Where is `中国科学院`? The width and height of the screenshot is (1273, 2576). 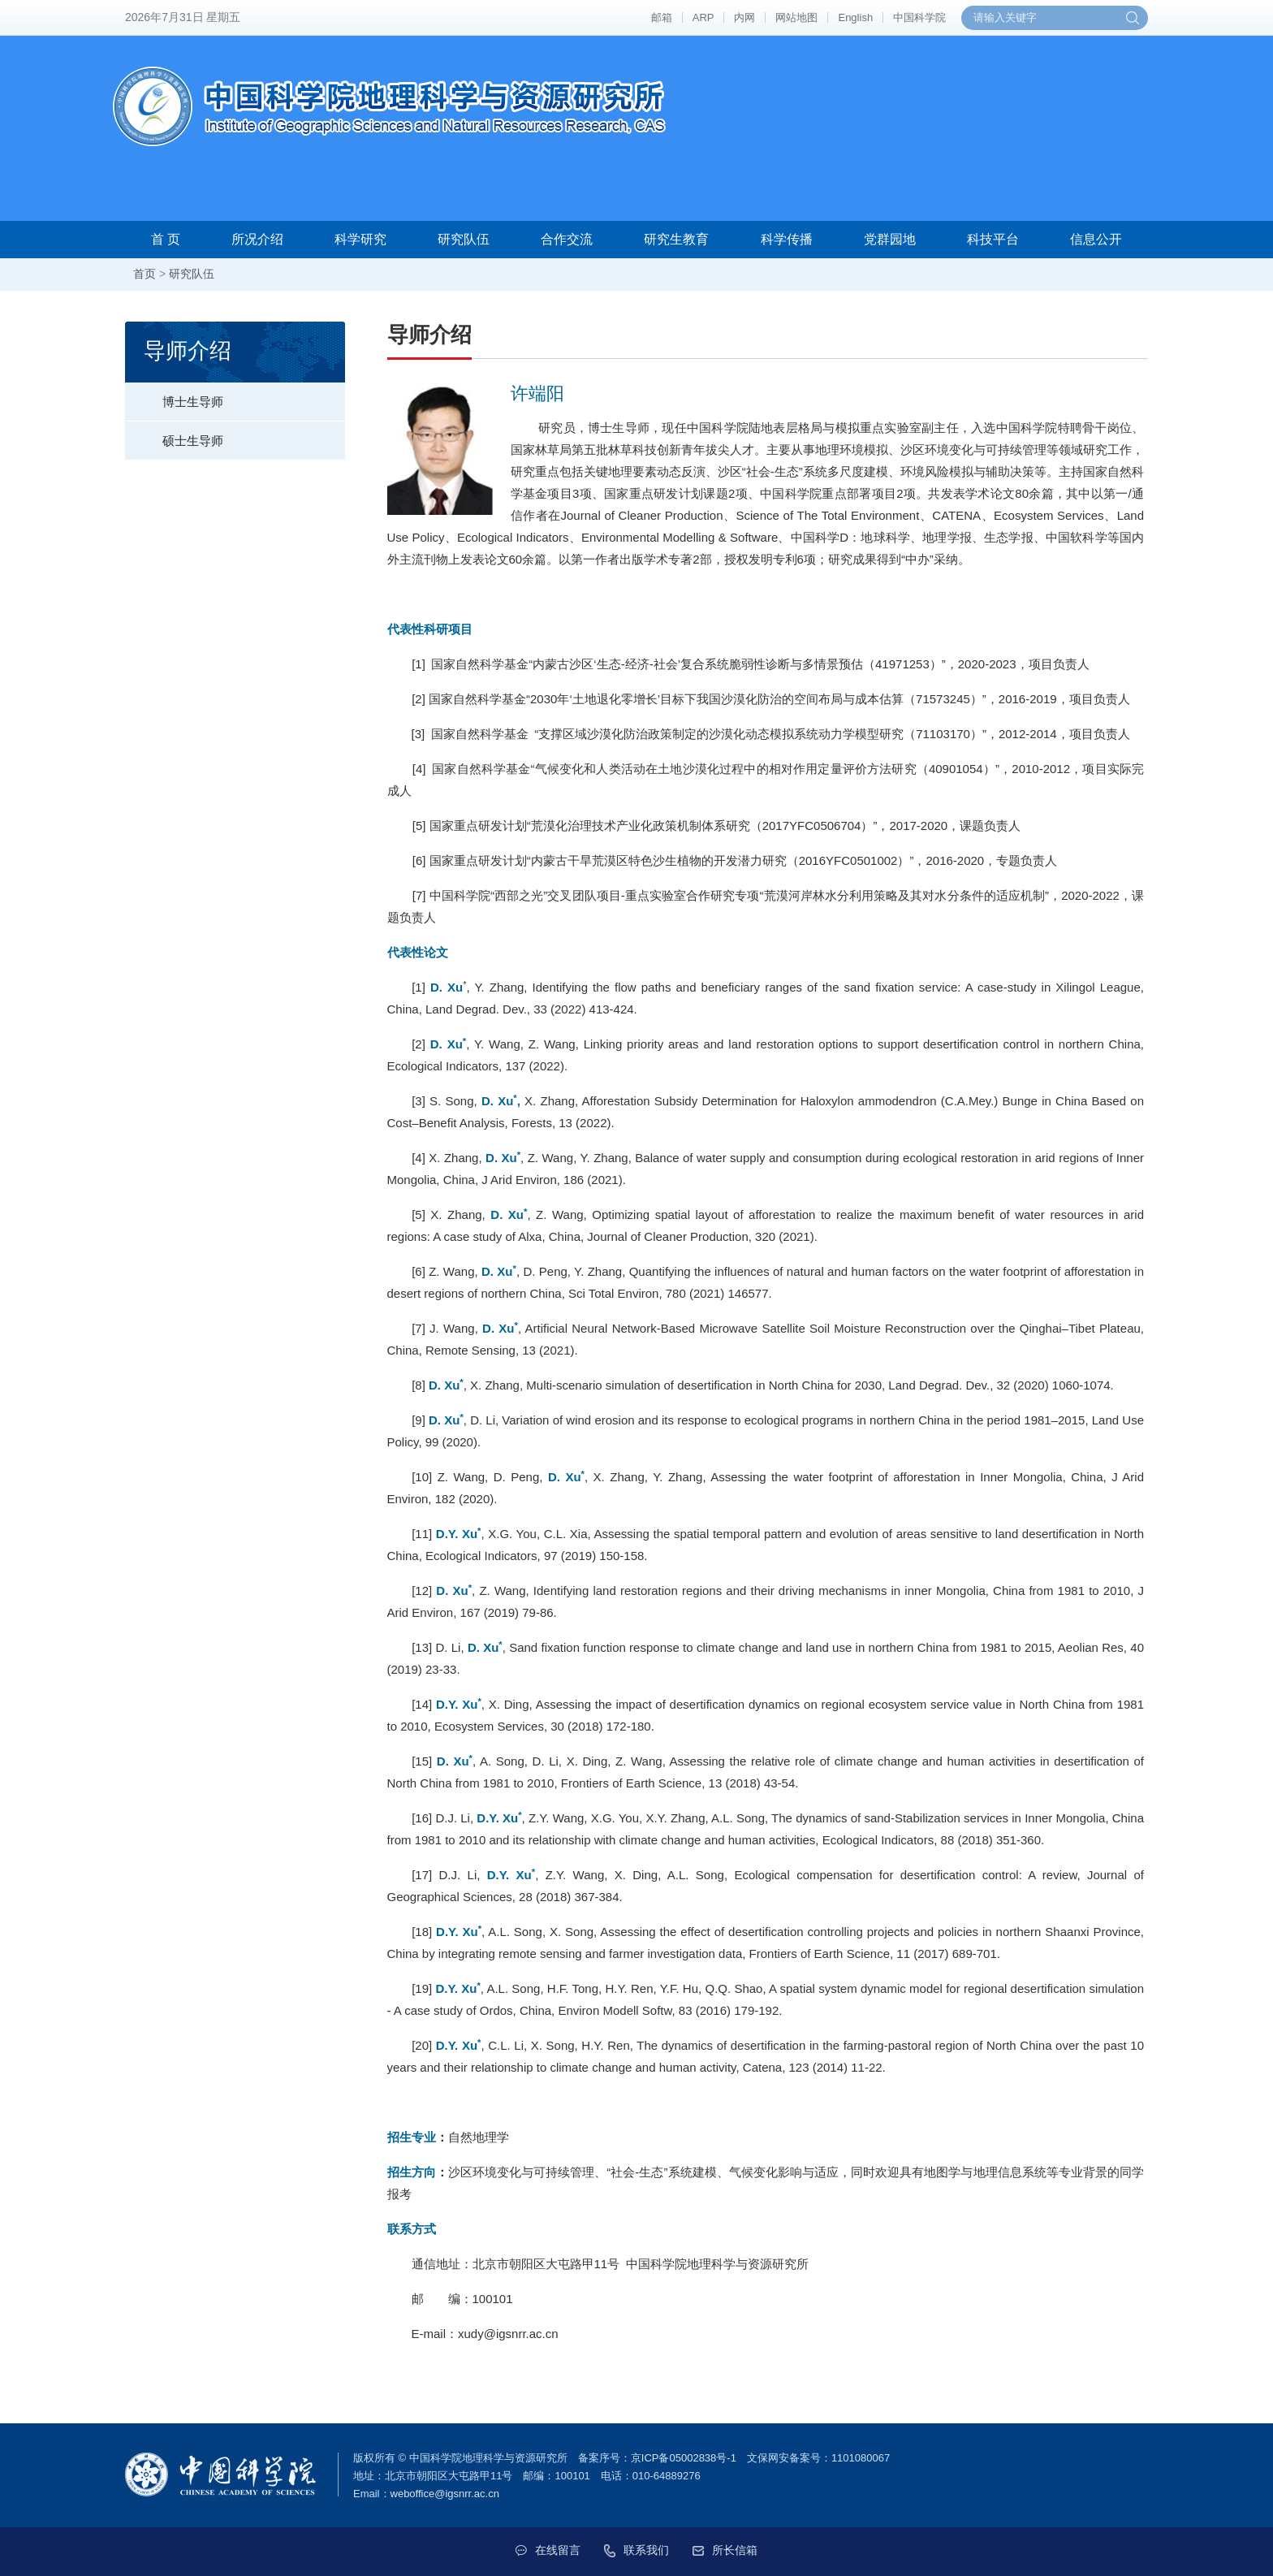 中国科学院 is located at coordinates (919, 17).